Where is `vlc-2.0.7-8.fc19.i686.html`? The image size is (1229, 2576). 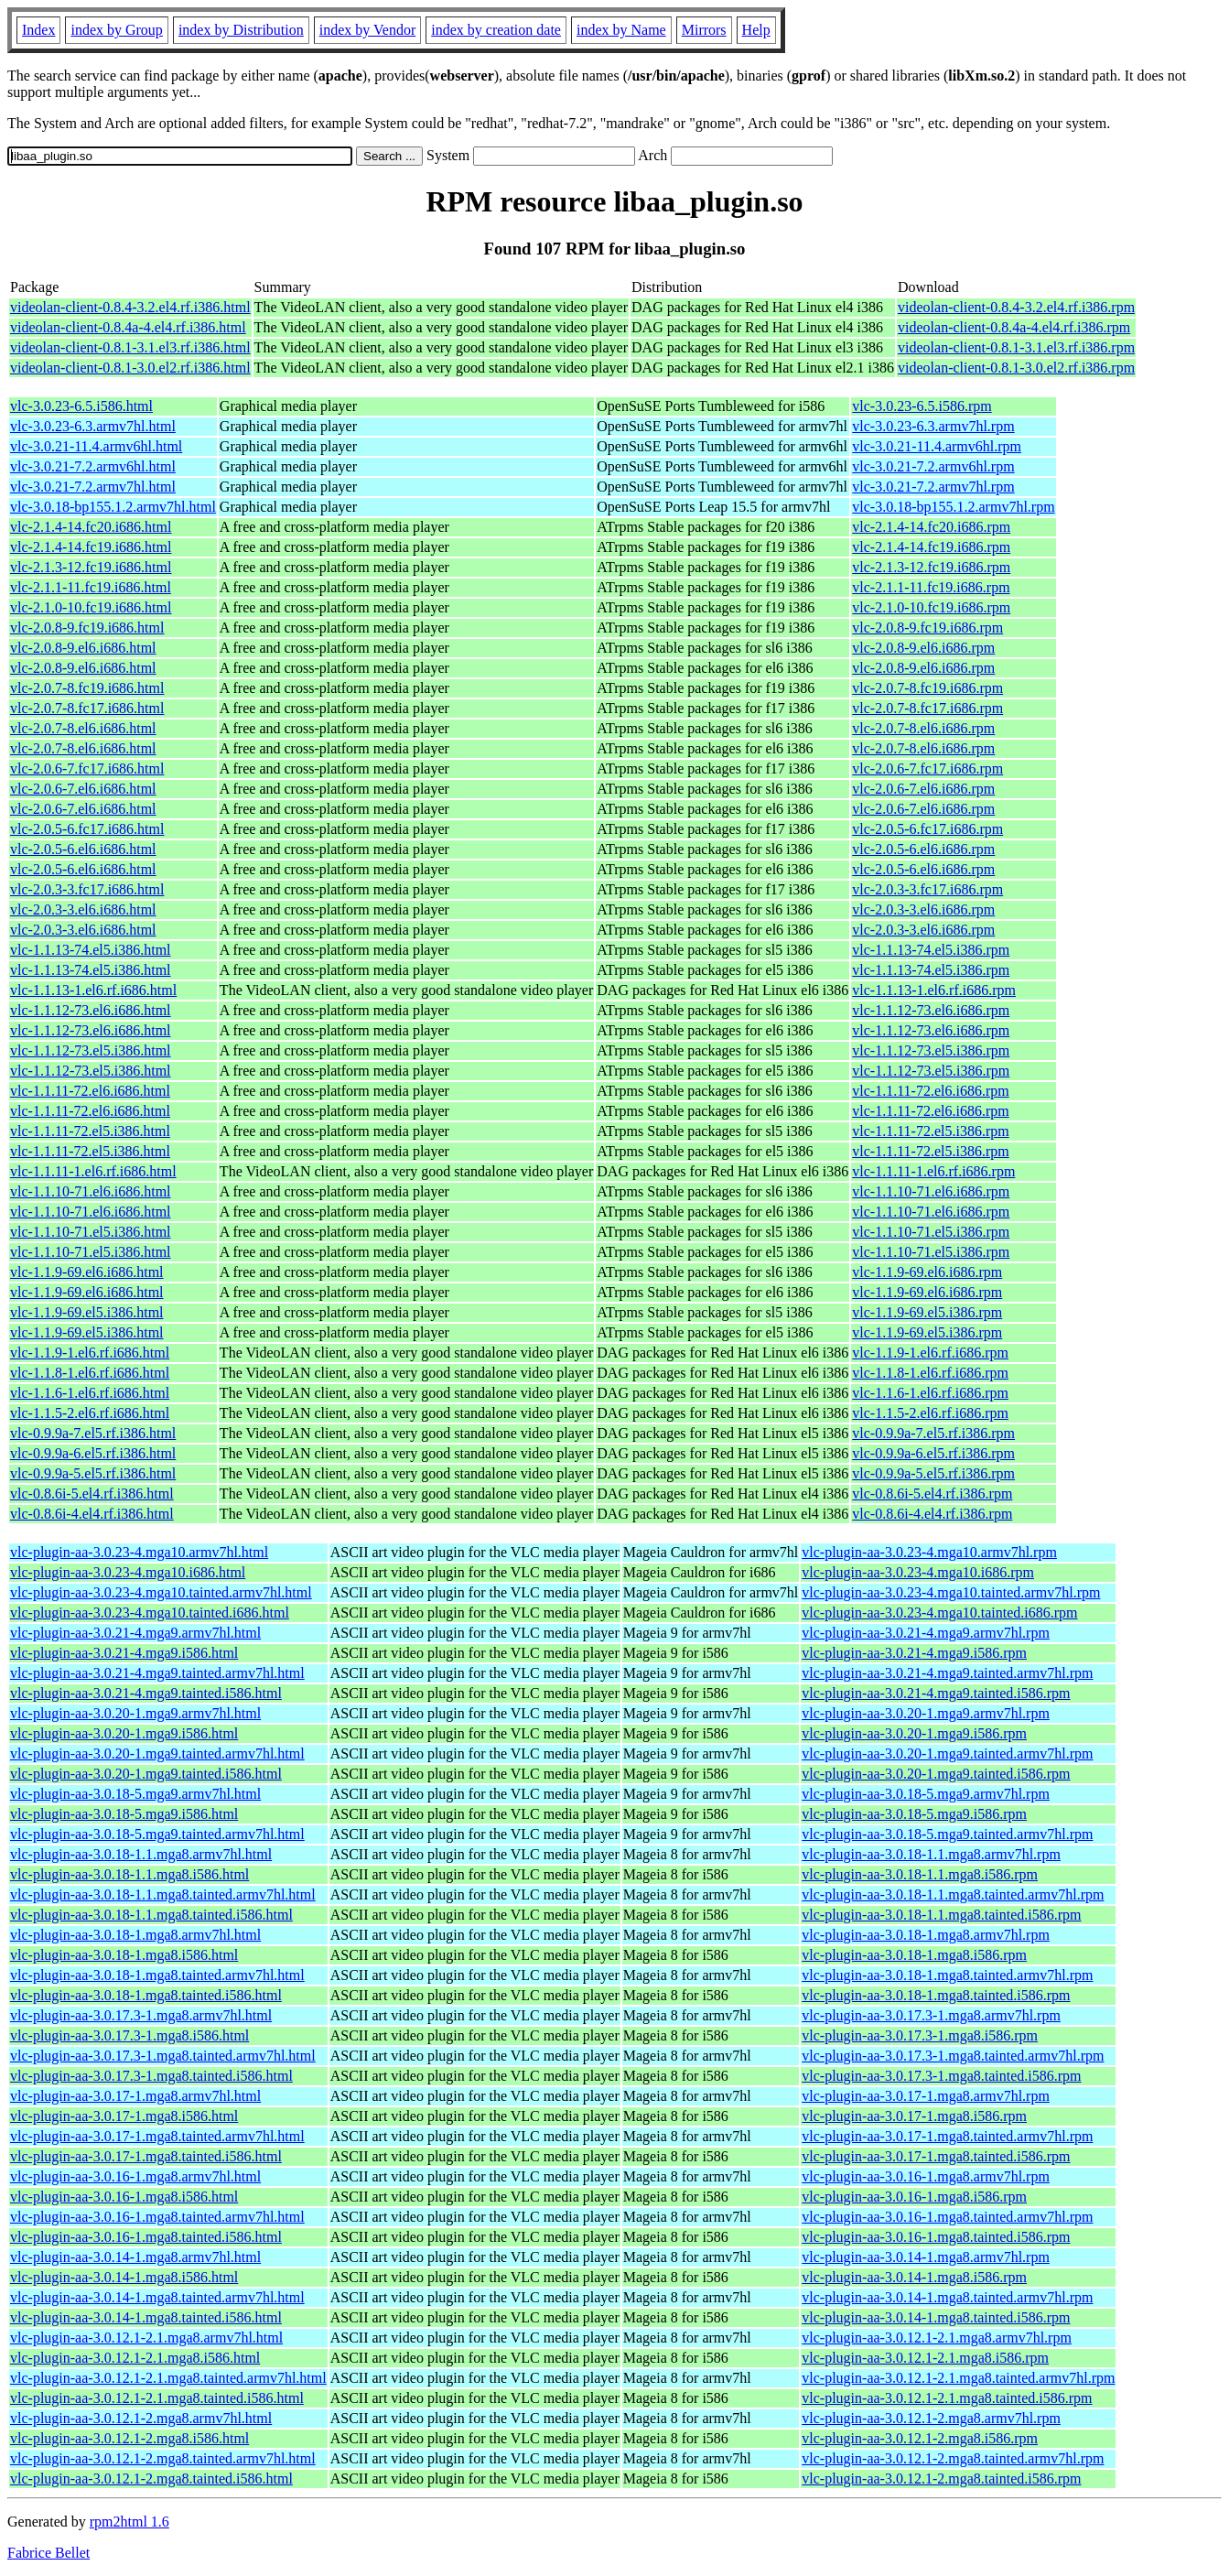
vlc-2.0.7-8.fc19.i686.html is located at coordinates (87, 688).